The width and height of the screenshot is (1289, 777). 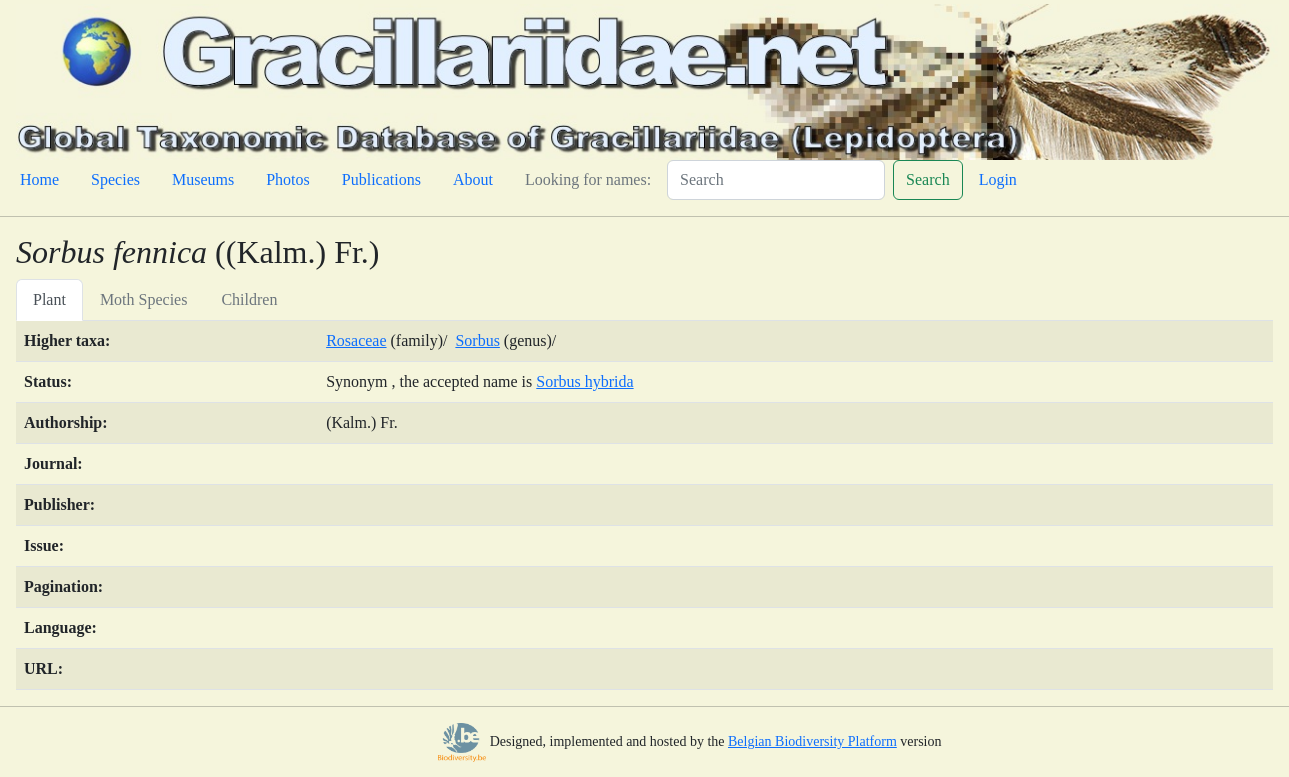 What do you see at coordinates (477, 340) in the screenshot?
I see `Sorbus` at bounding box center [477, 340].